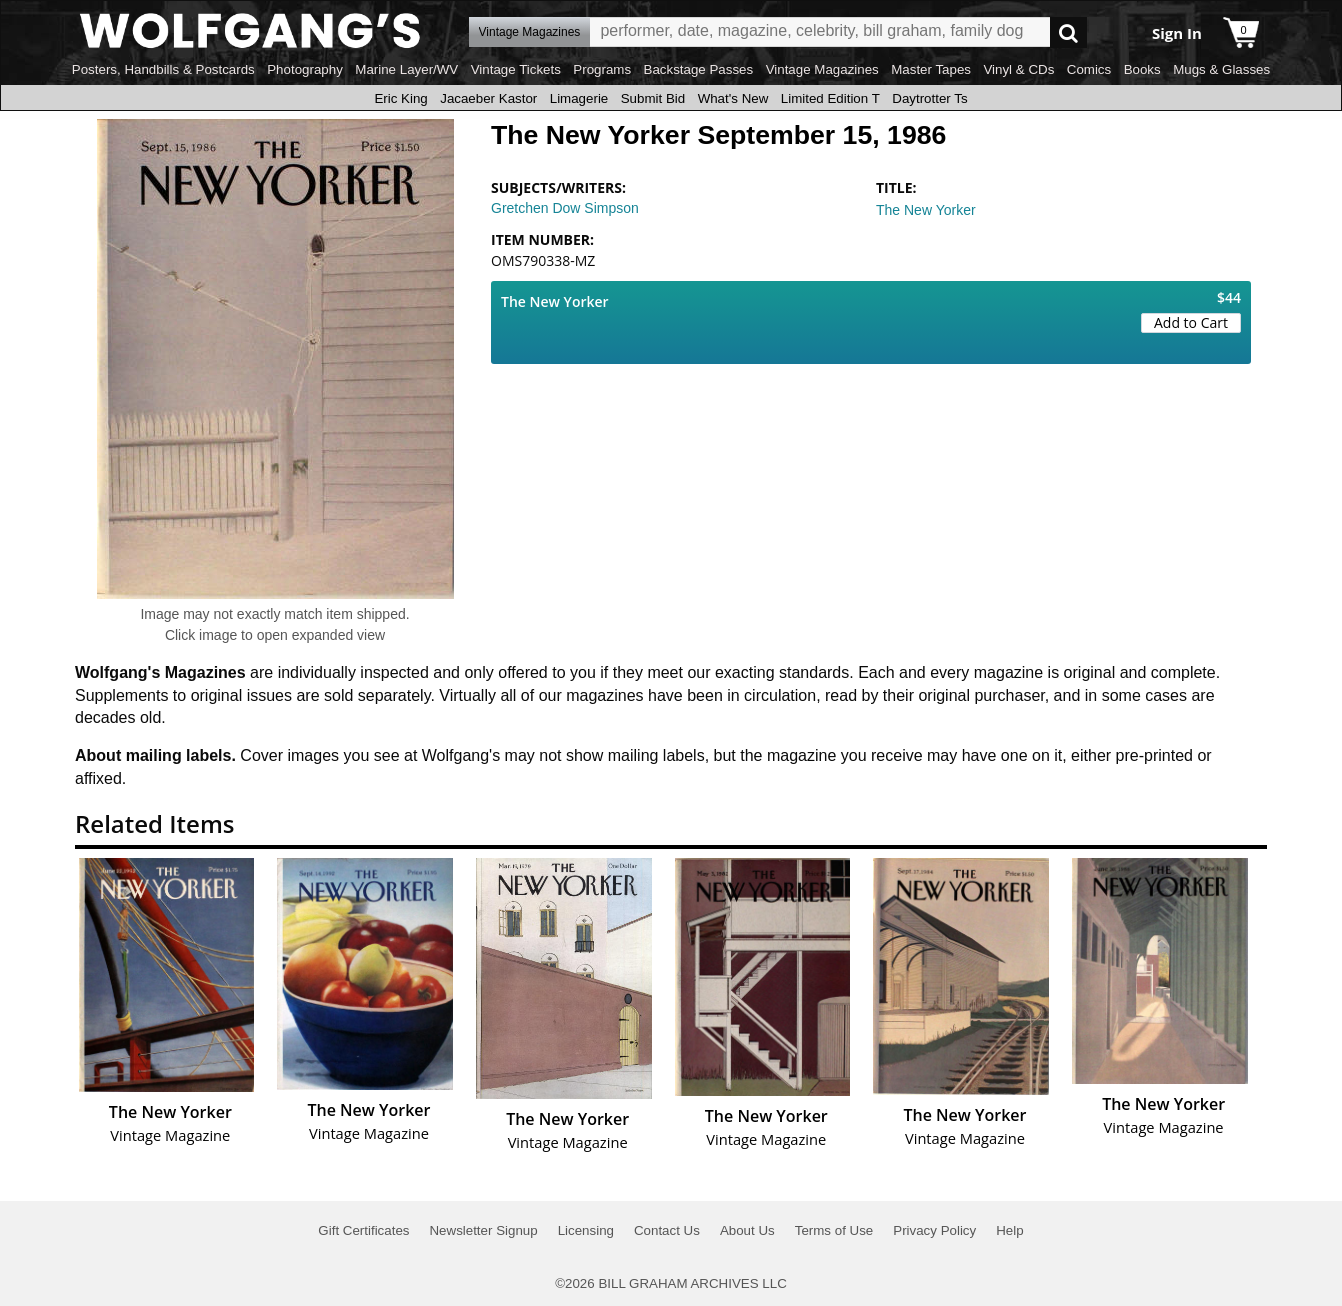 This screenshot has width=1342, height=1306. What do you see at coordinates (1142, 69) in the screenshot?
I see `Books` at bounding box center [1142, 69].